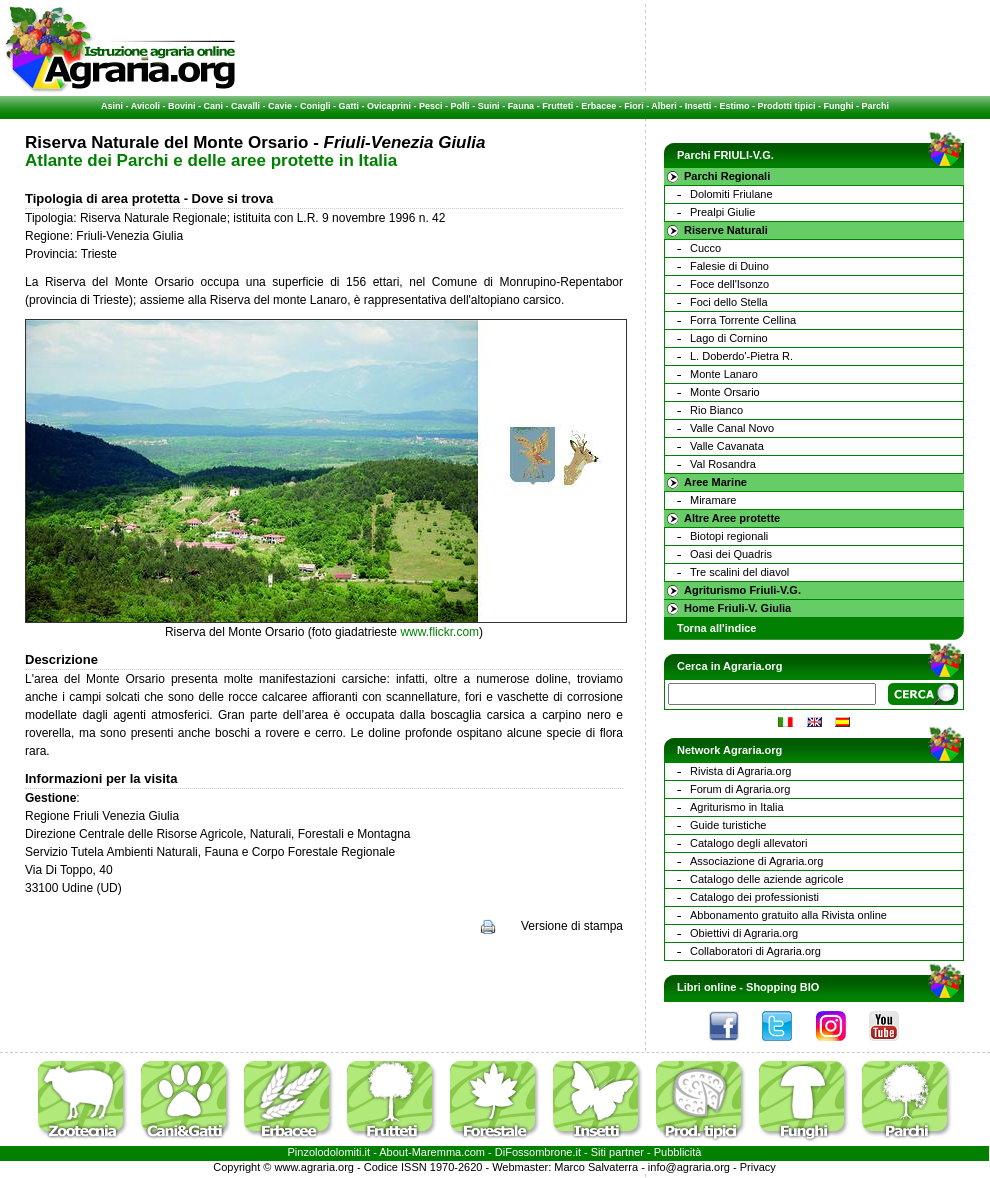  What do you see at coordinates (437, 1152) in the screenshot?
I see `Maremma` at bounding box center [437, 1152].